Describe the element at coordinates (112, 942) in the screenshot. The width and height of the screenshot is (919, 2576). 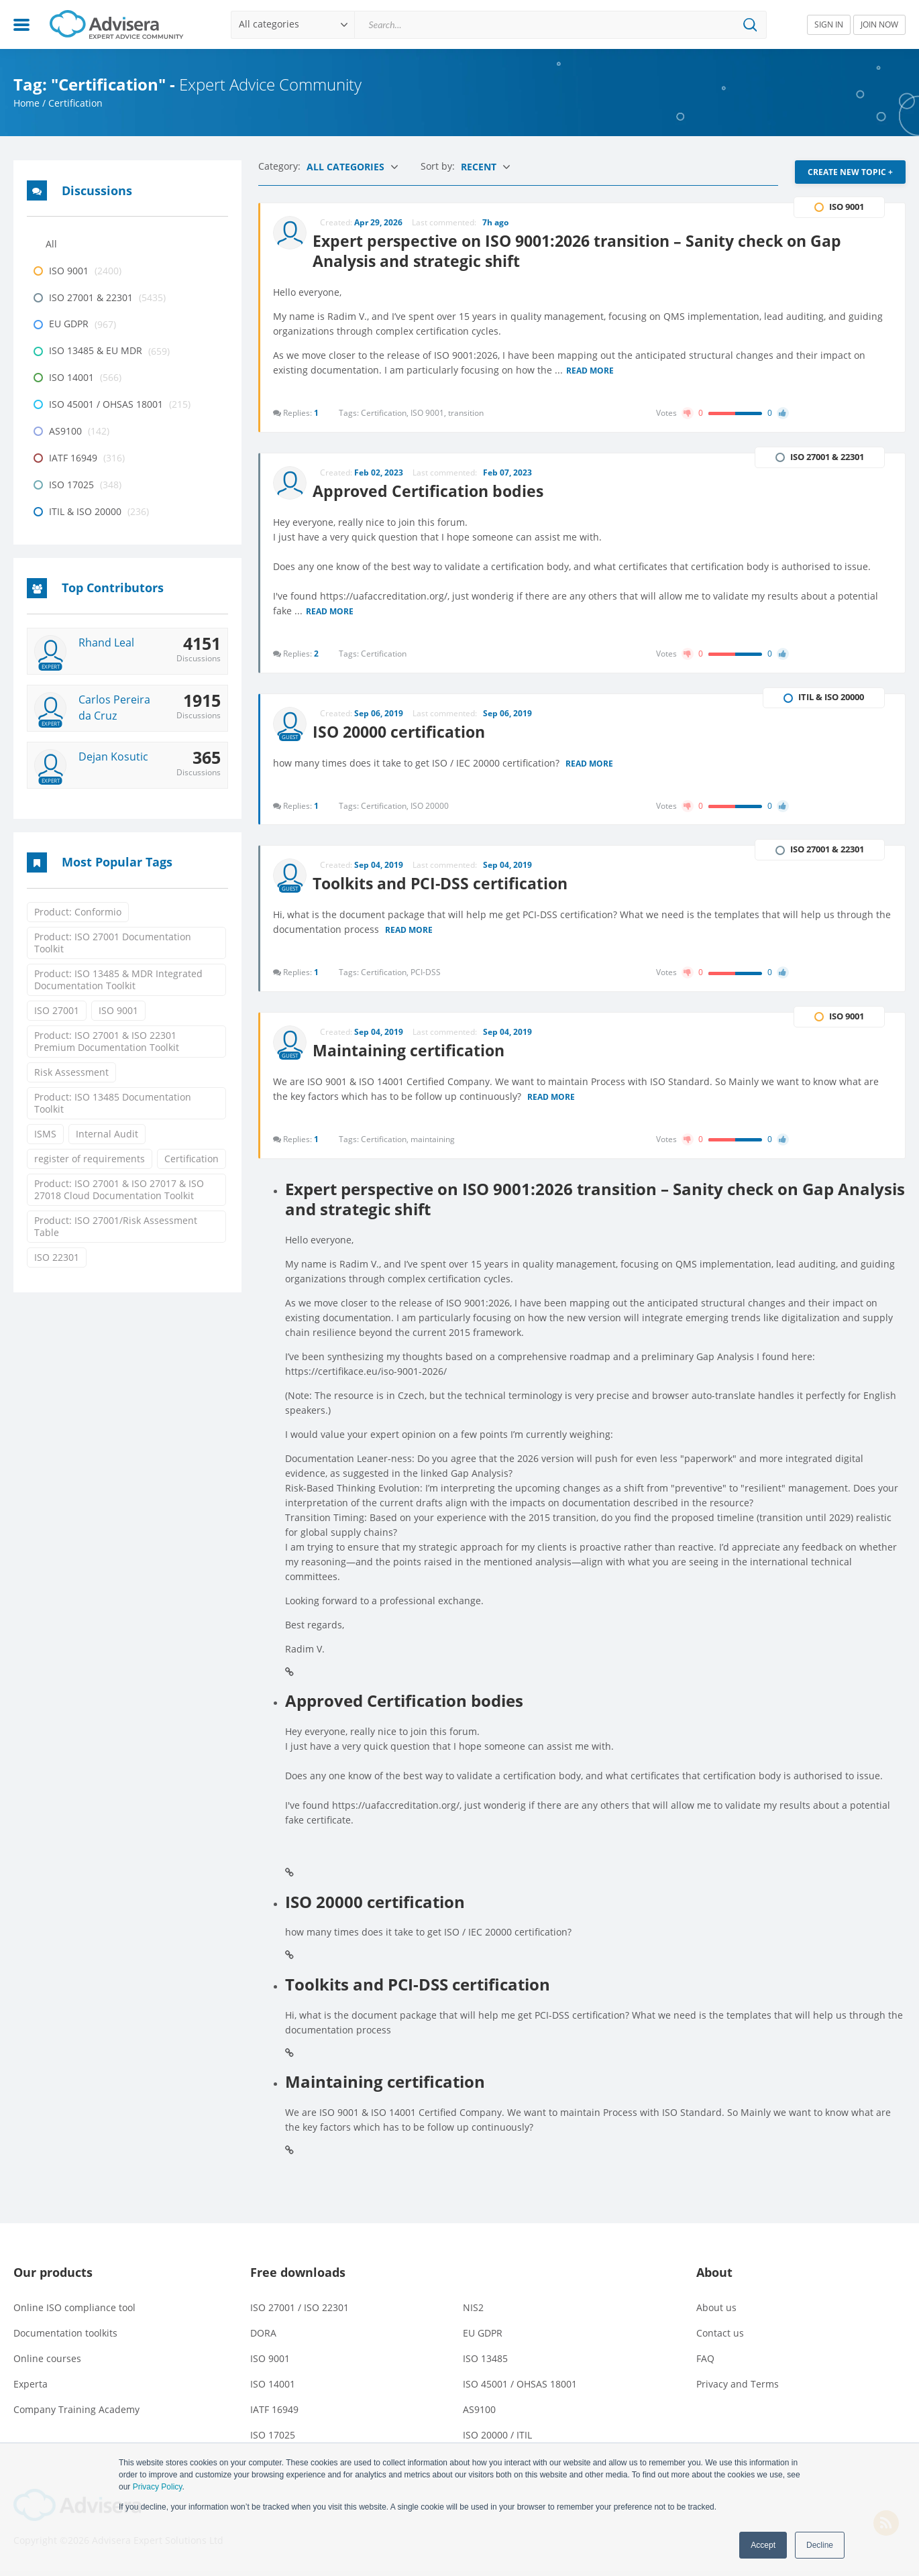
I see `Product: ISO 27001 Documentation Toolkit` at that location.